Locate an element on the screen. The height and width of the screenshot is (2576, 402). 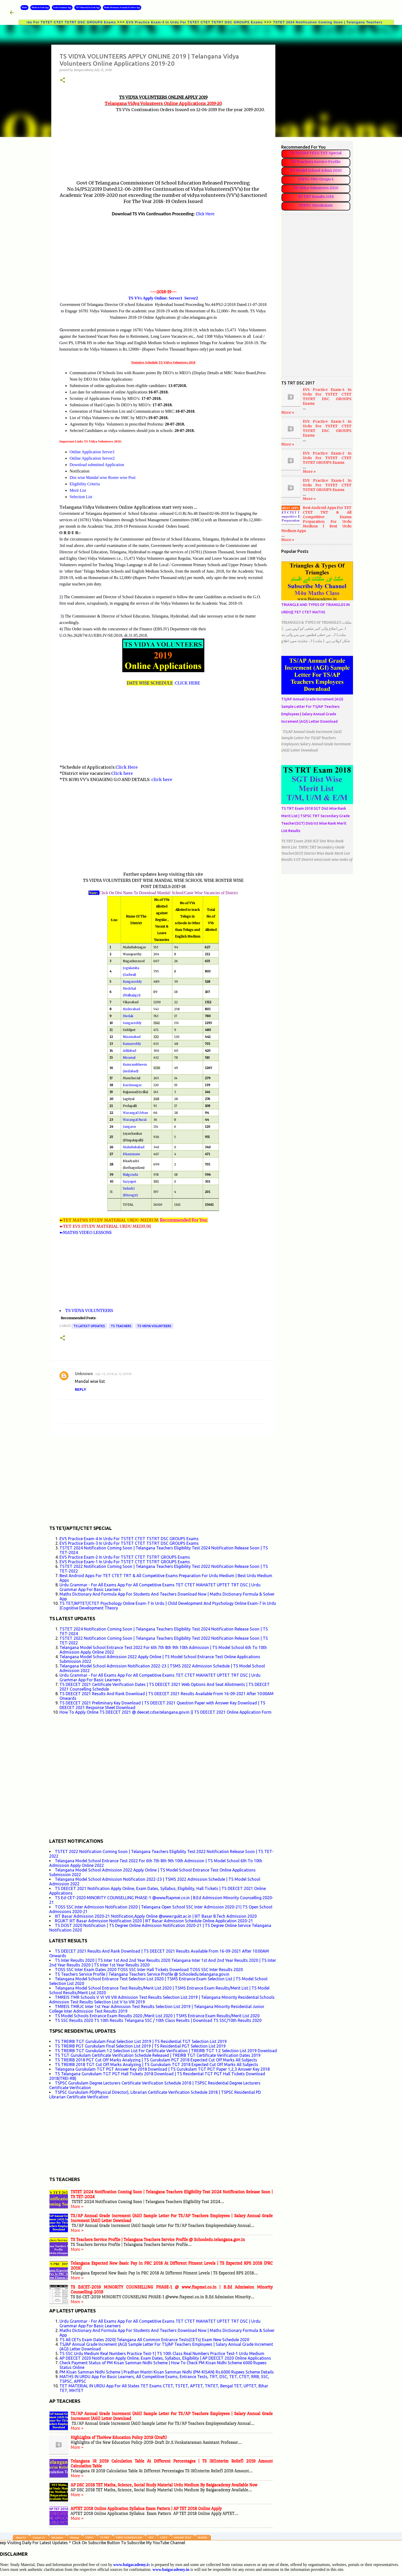
Unknown is located at coordinates (84, 1373).